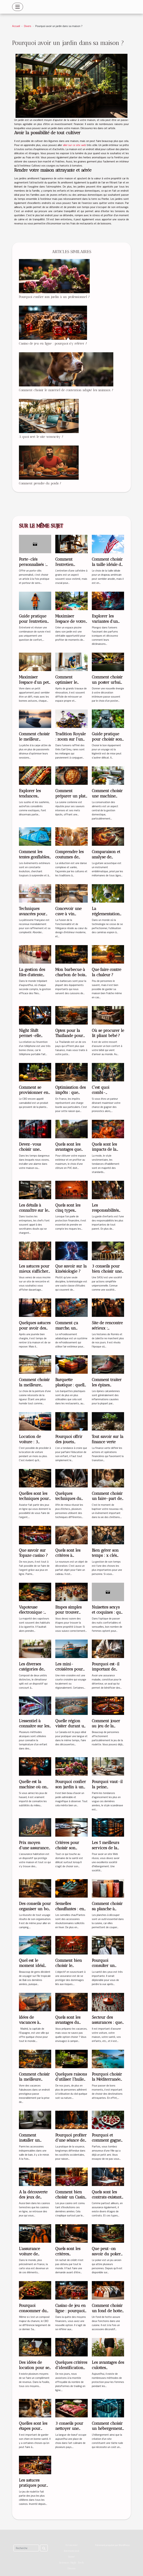 The width and height of the screenshot is (143, 2576). What do you see at coordinates (107, 684) in the screenshot?
I see `Comment choisir un poster urbain pour dynamiser votre déco ?` at bounding box center [107, 684].